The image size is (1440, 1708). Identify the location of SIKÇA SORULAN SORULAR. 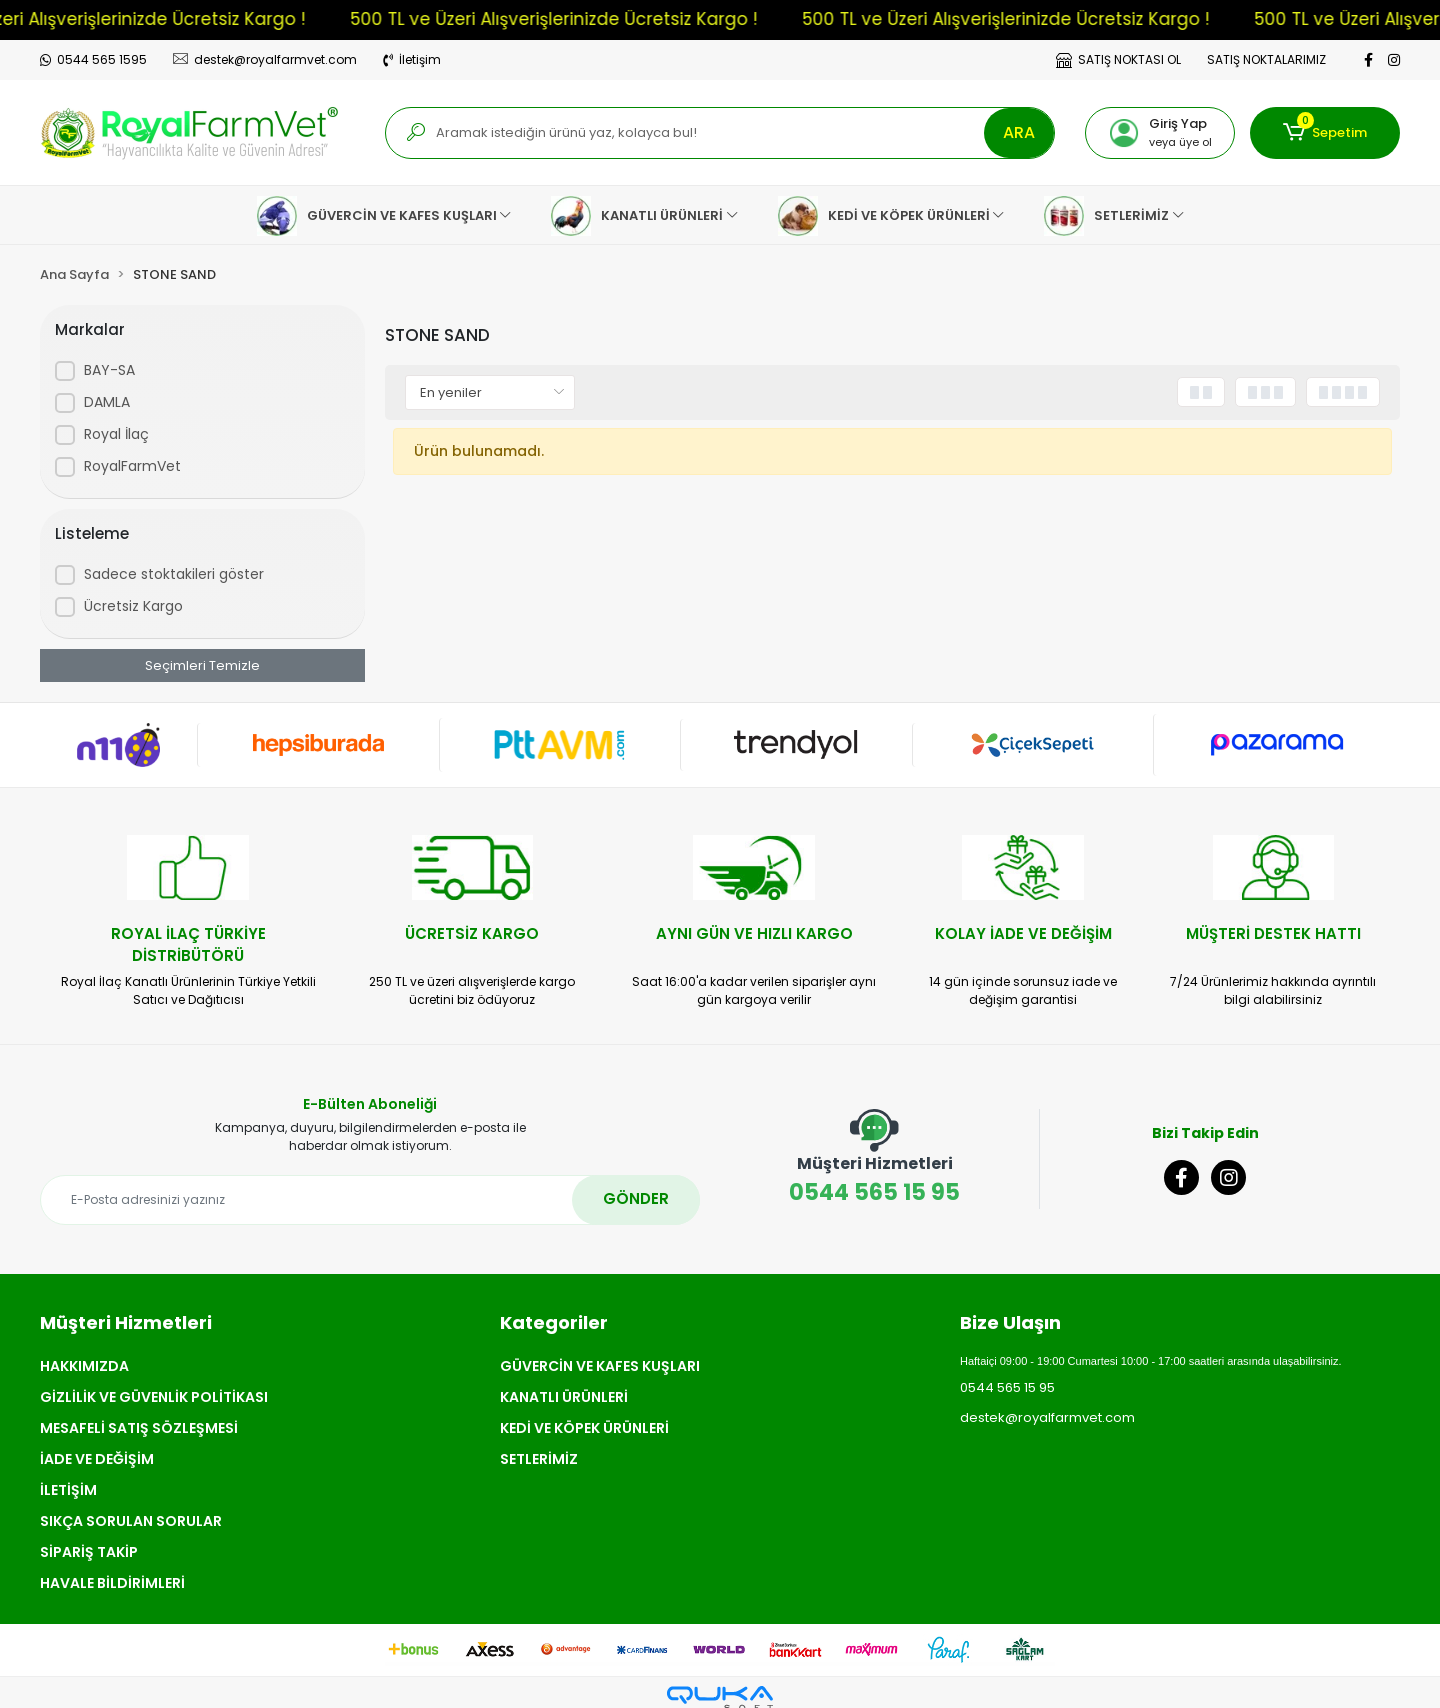
(131, 1521).